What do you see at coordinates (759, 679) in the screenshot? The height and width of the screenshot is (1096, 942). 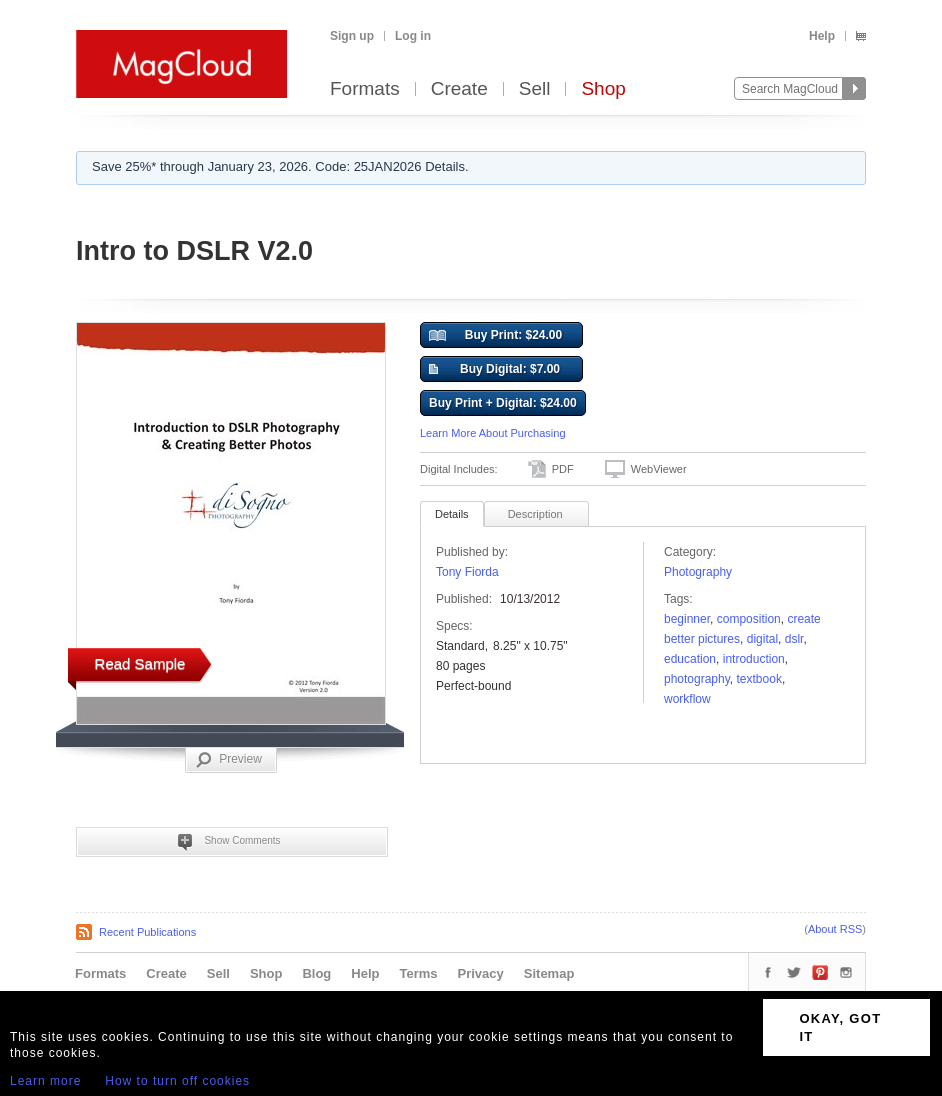 I see `Textbook` at bounding box center [759, 679].